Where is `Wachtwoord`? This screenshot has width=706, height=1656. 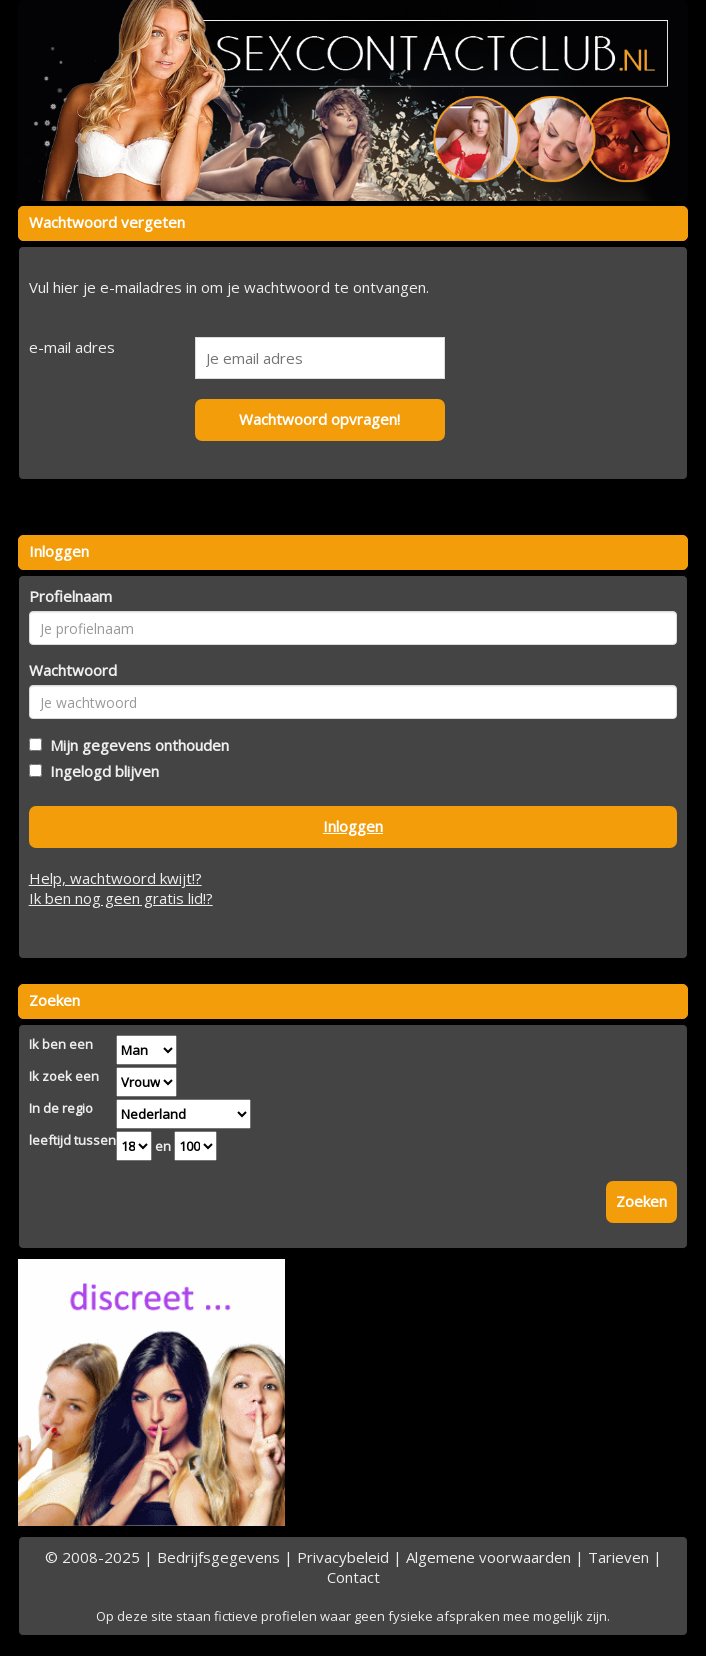 Wachtwoord is located at coordinates (73, 670).